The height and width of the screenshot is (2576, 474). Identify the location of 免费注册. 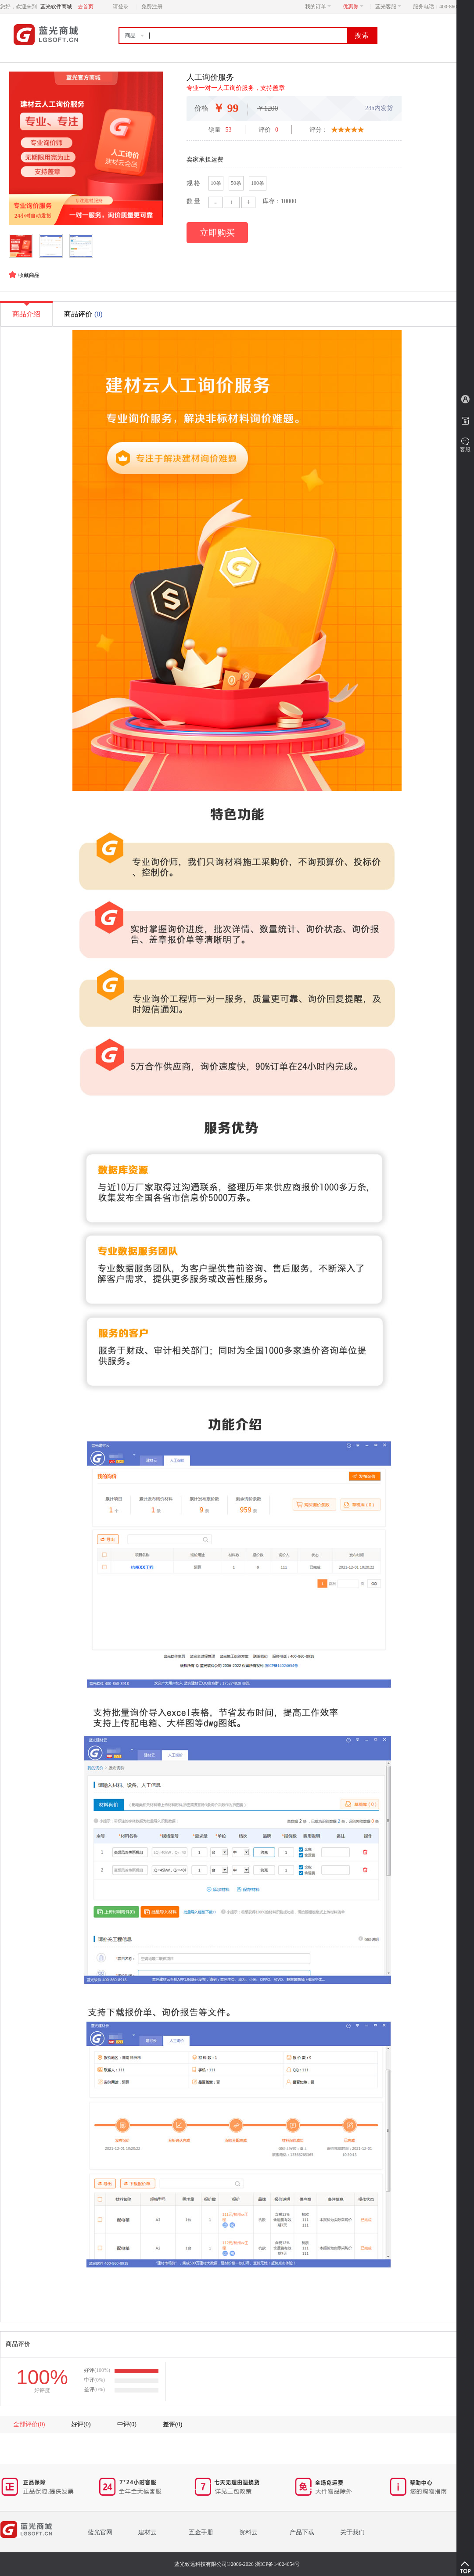
(151, 7).